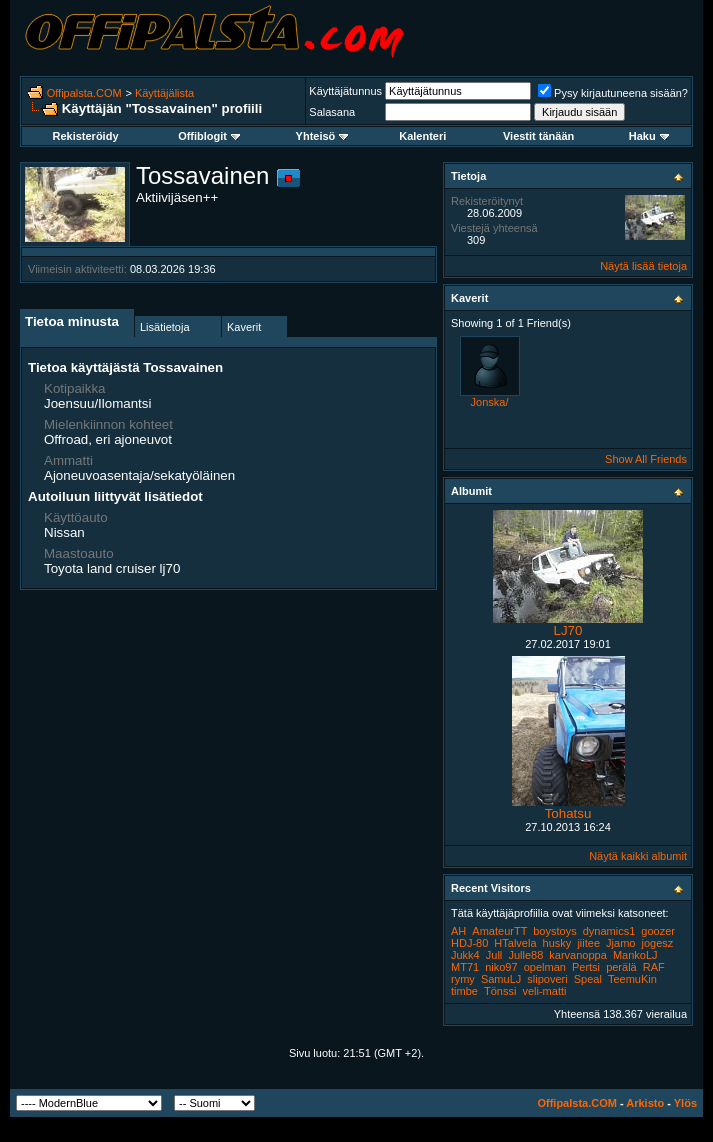 The image size is (713, 1142). Describe the element at coordinates (568, 630) in the screenshot. I see `LJ70` at that location.